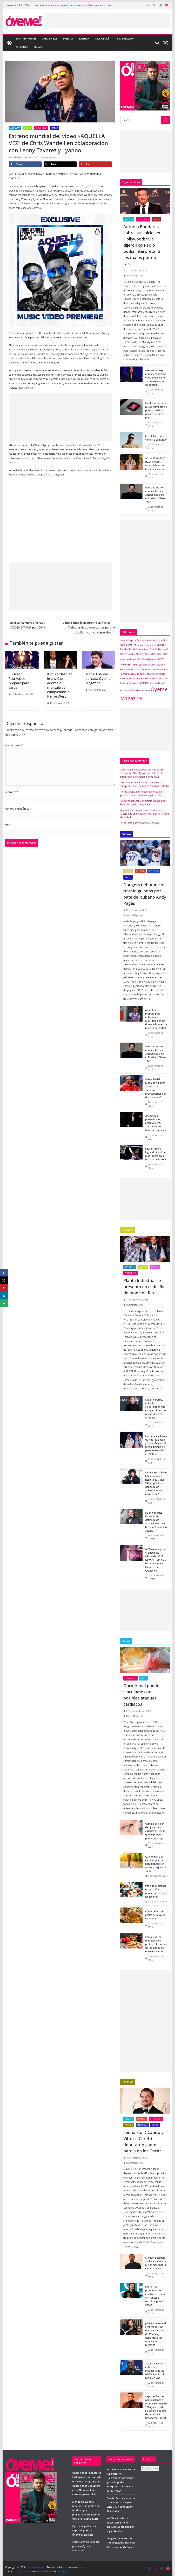 This screenshot has height=2576, width=175. What do you see at coordinates (8, 825) in the screenshot?
I see `Web` at bounding box center [8, 825].